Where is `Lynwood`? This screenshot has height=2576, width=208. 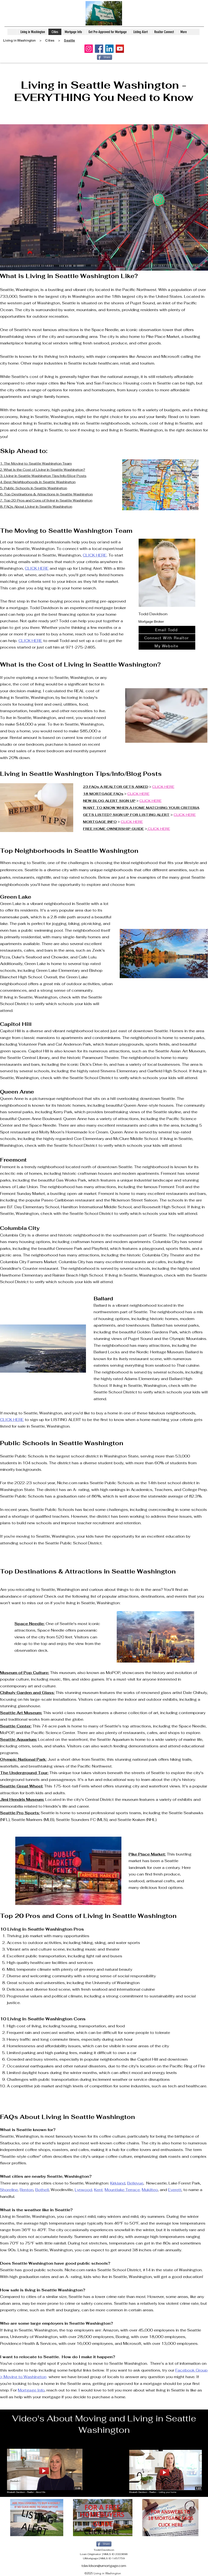 Lynwood is located at coordinates (83, 2189).